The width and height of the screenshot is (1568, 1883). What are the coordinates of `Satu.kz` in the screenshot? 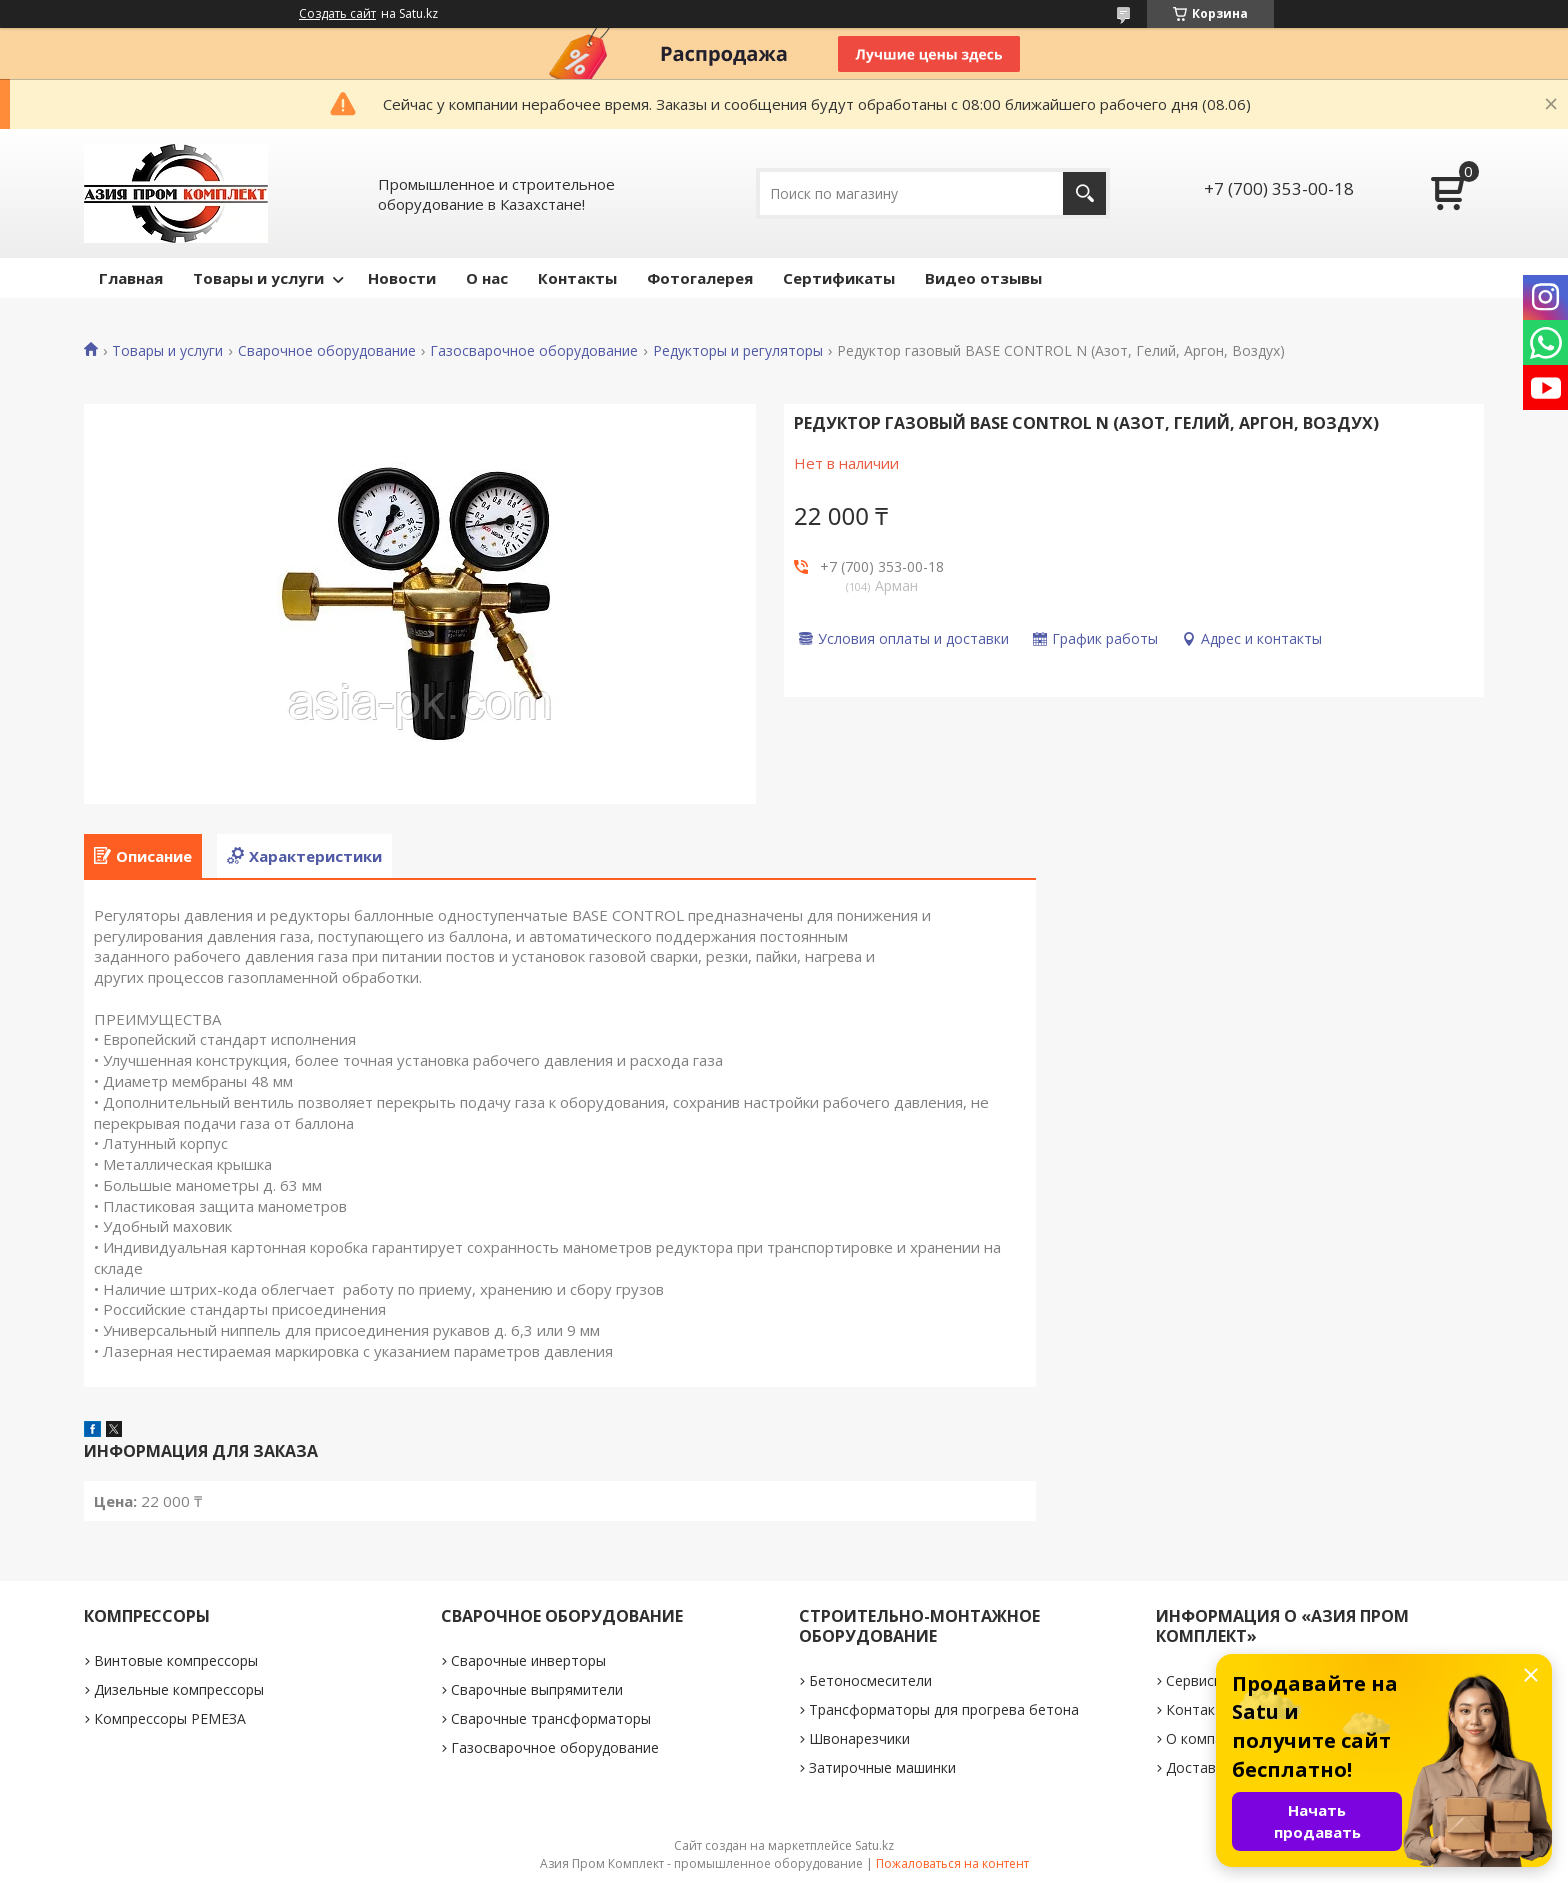 It's located at (874, 1845).